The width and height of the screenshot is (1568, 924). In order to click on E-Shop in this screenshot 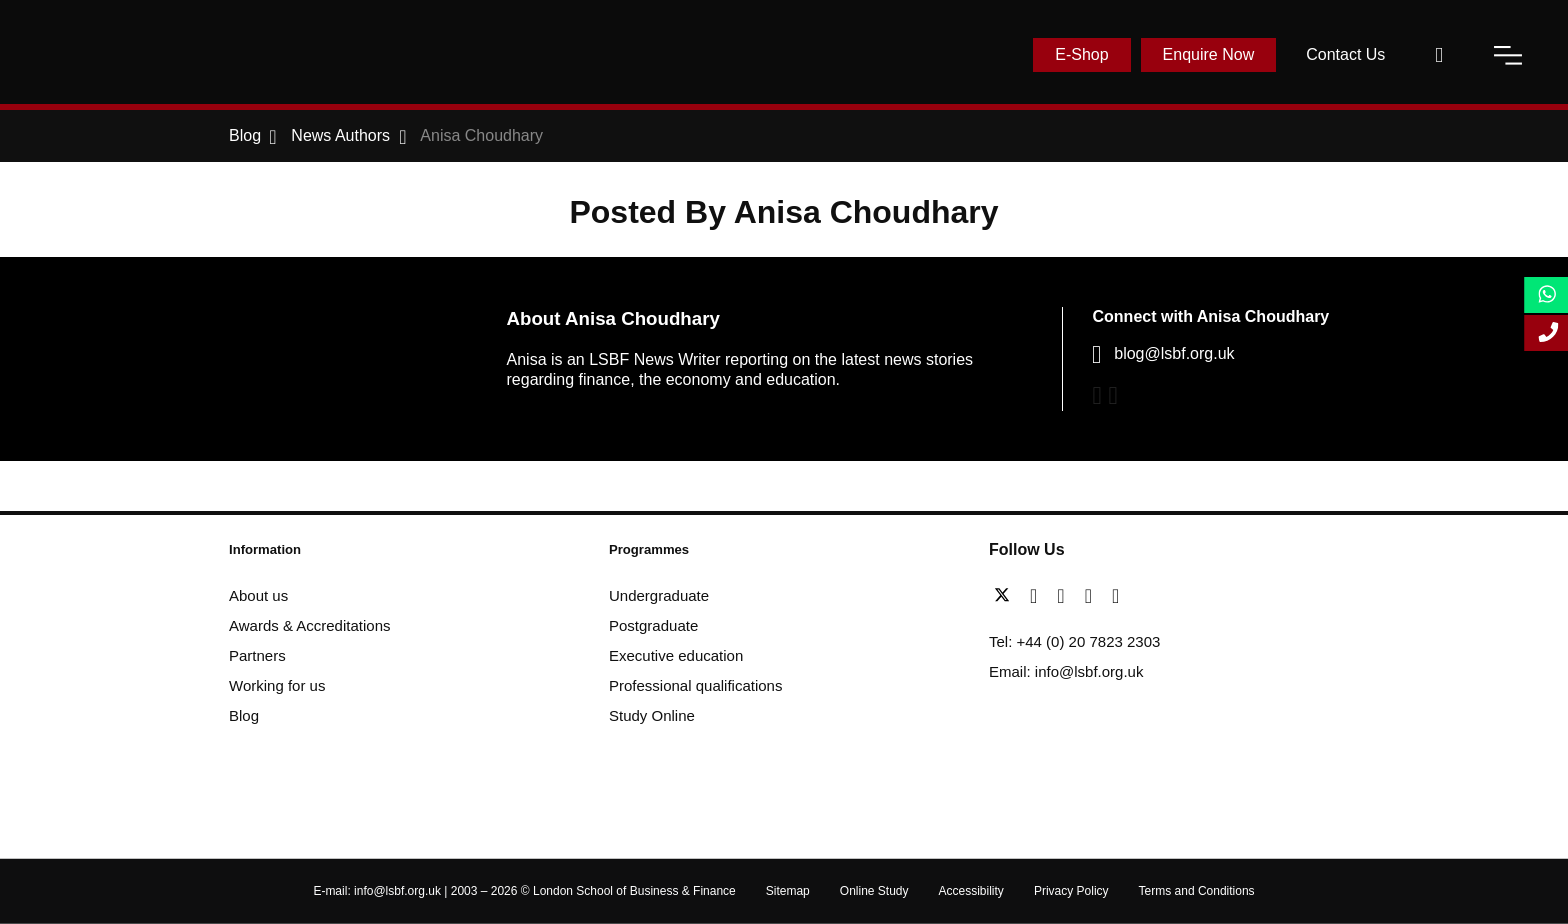, I will do `click(1081, 54)`.